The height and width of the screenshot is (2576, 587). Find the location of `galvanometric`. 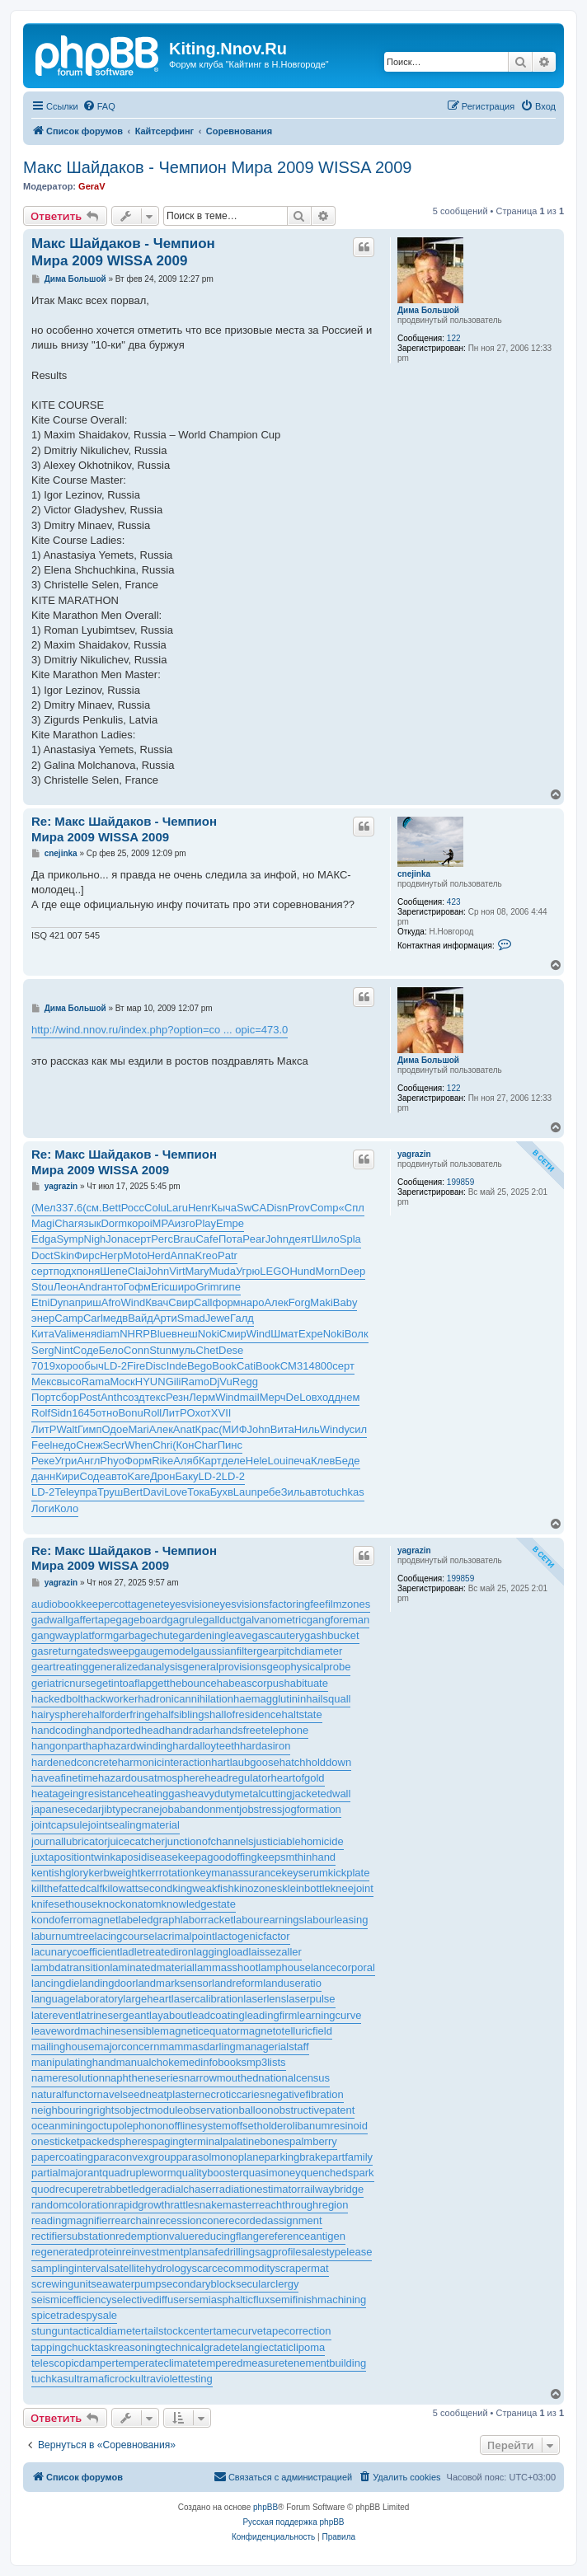

galvanometric is located at coordinates (273, 1620).